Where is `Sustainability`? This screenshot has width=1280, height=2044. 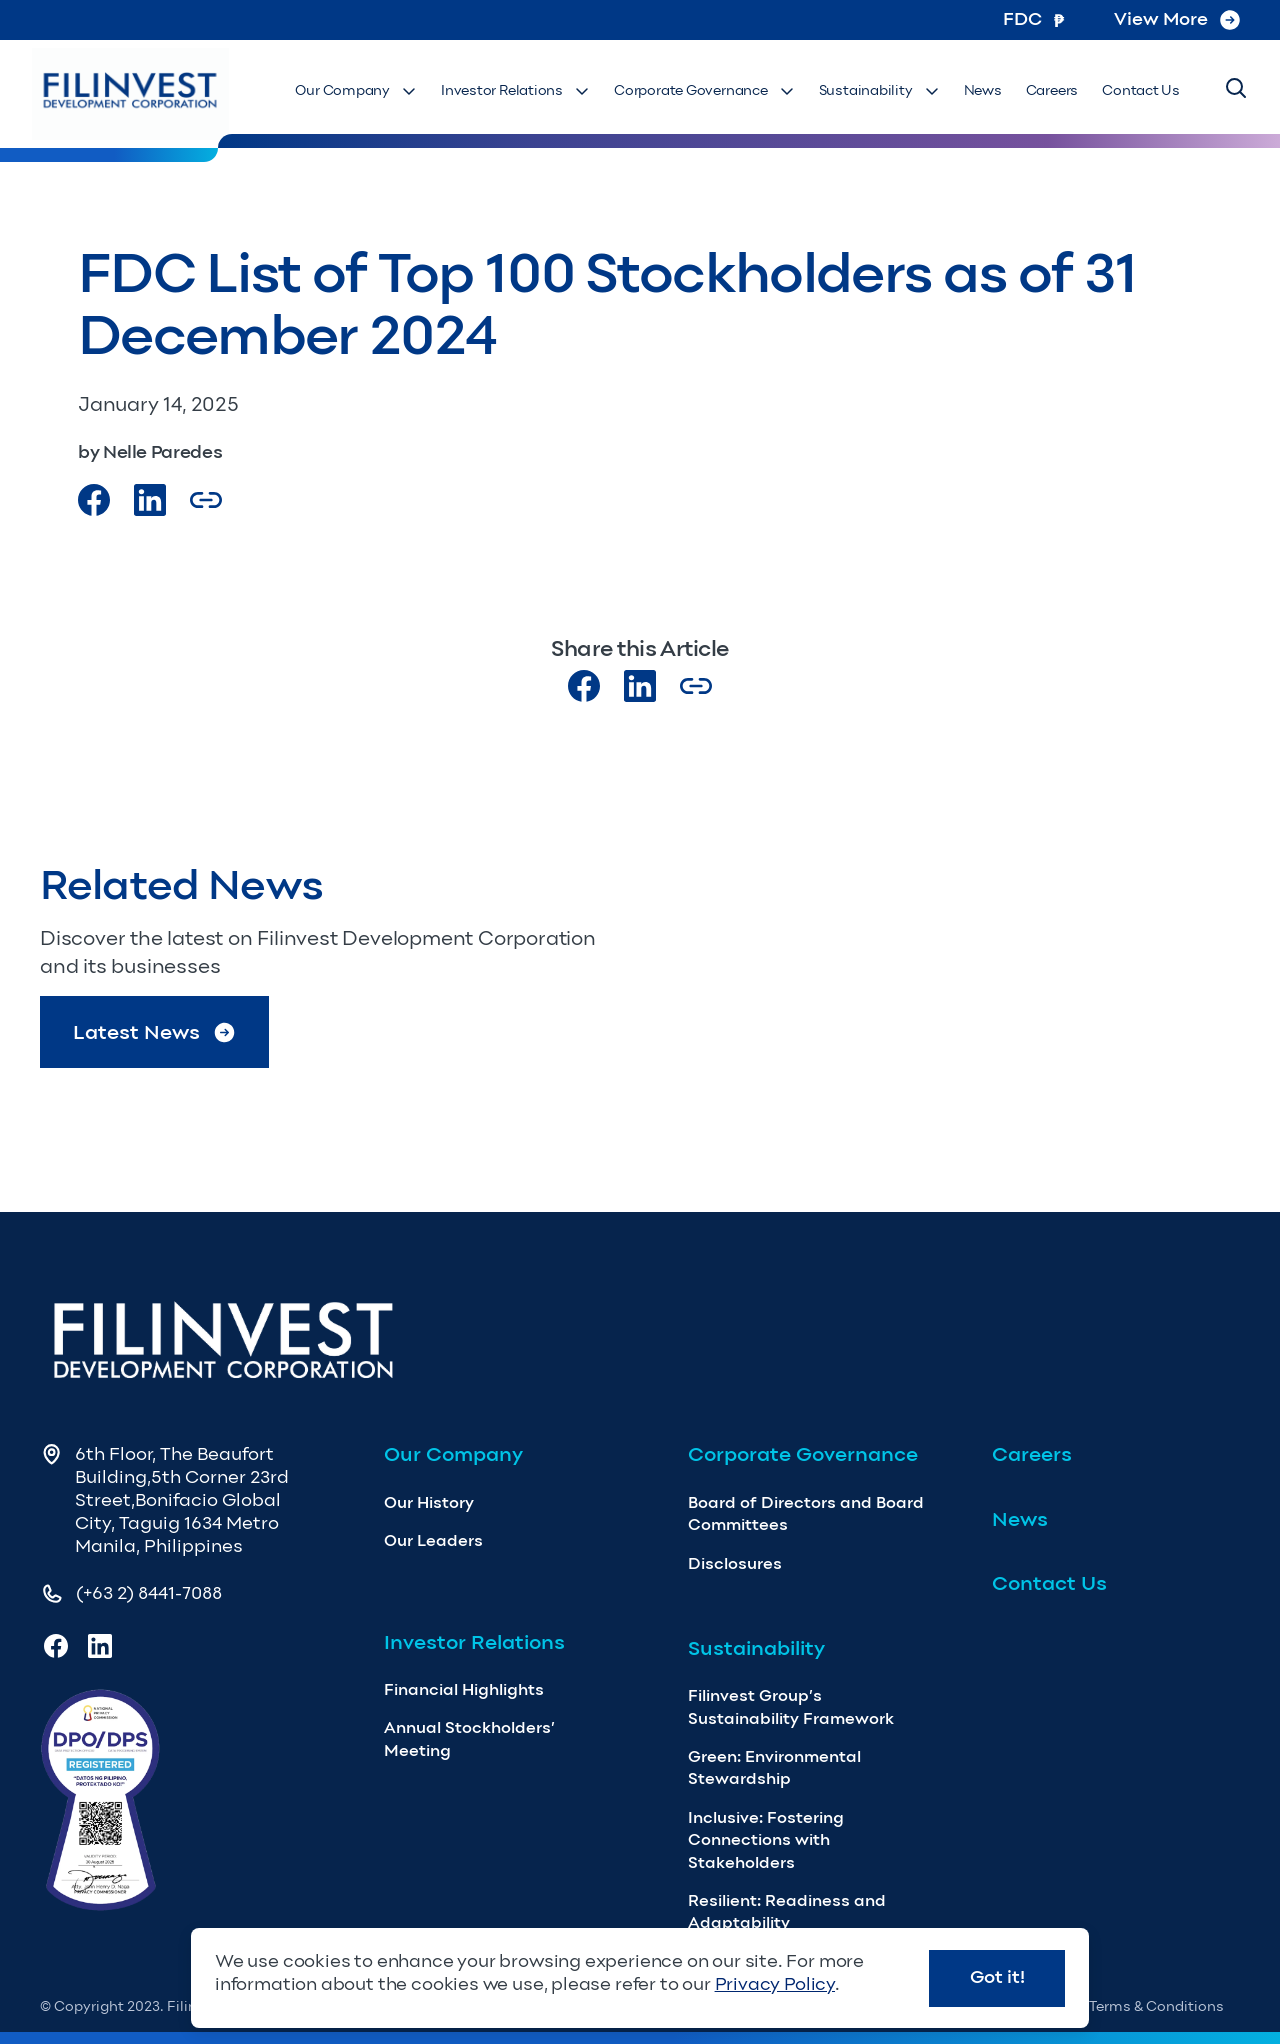
Sustainability is located at coordinates (879, 90).